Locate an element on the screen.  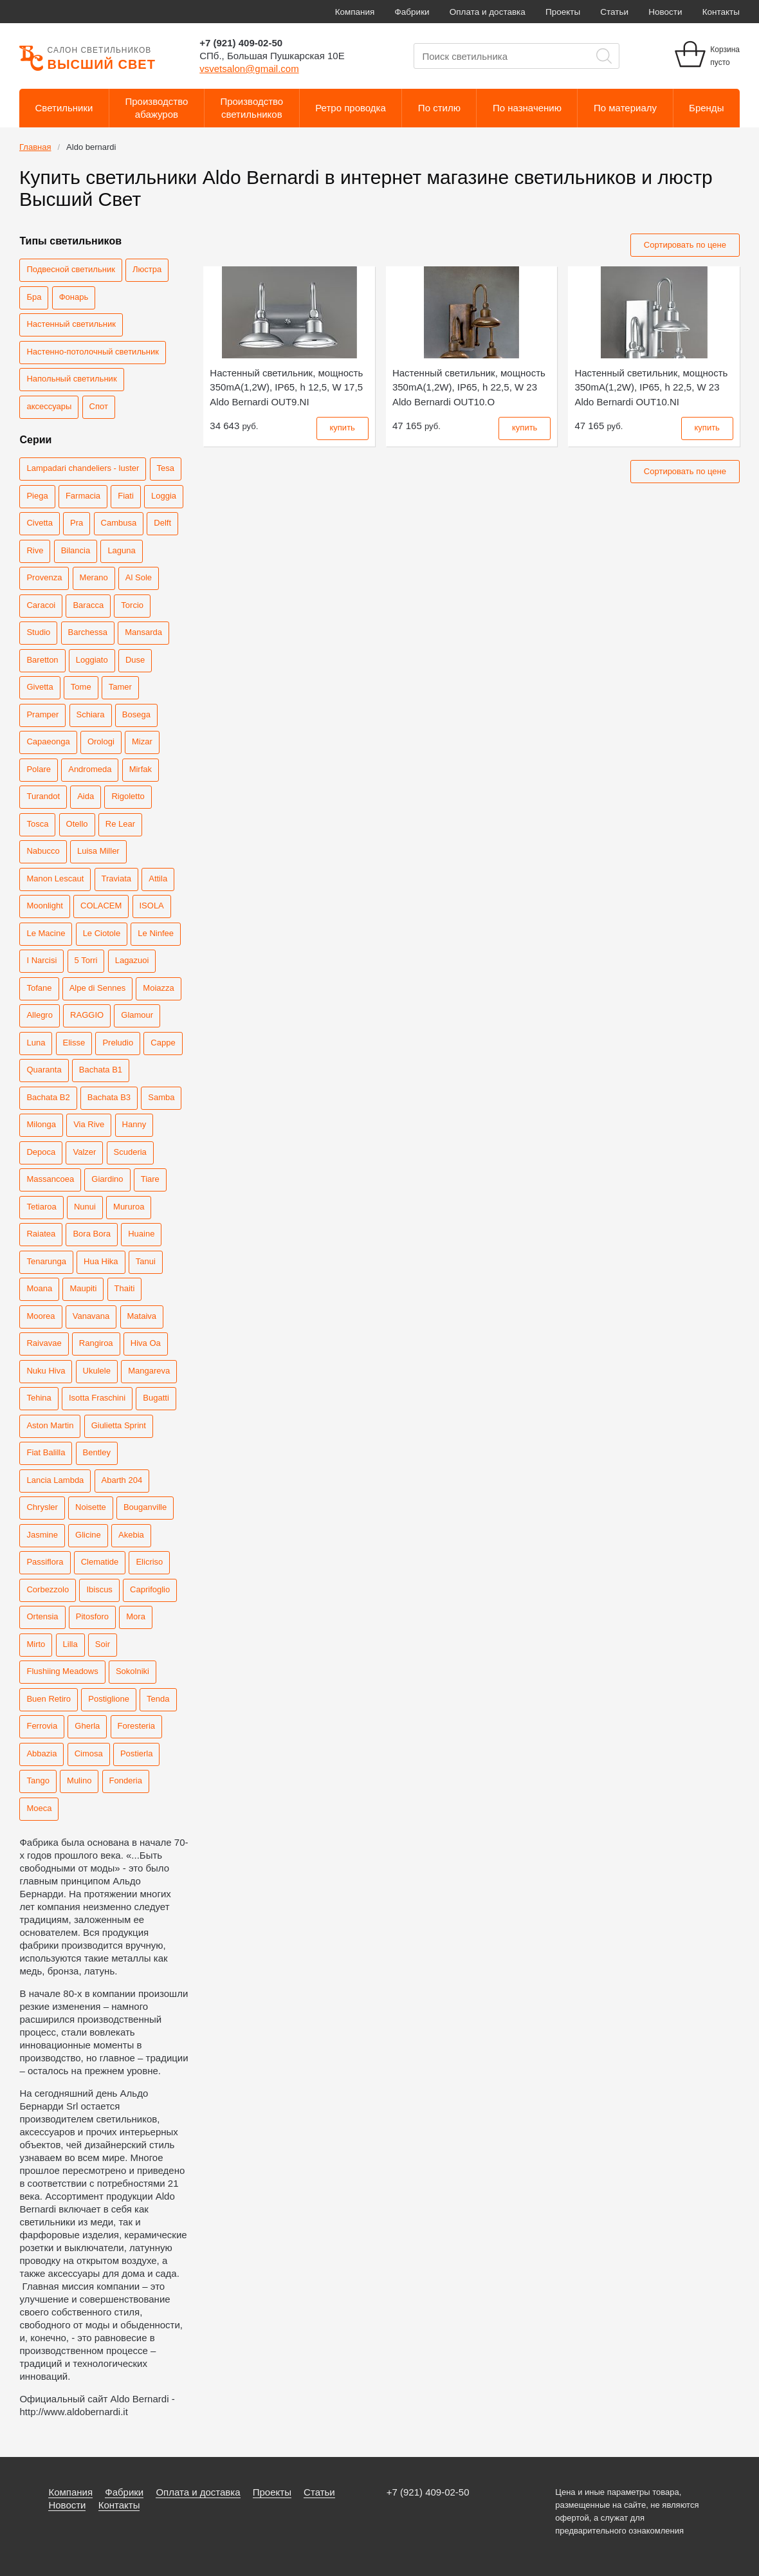
Cappe is located at coordinates (163, 1042).